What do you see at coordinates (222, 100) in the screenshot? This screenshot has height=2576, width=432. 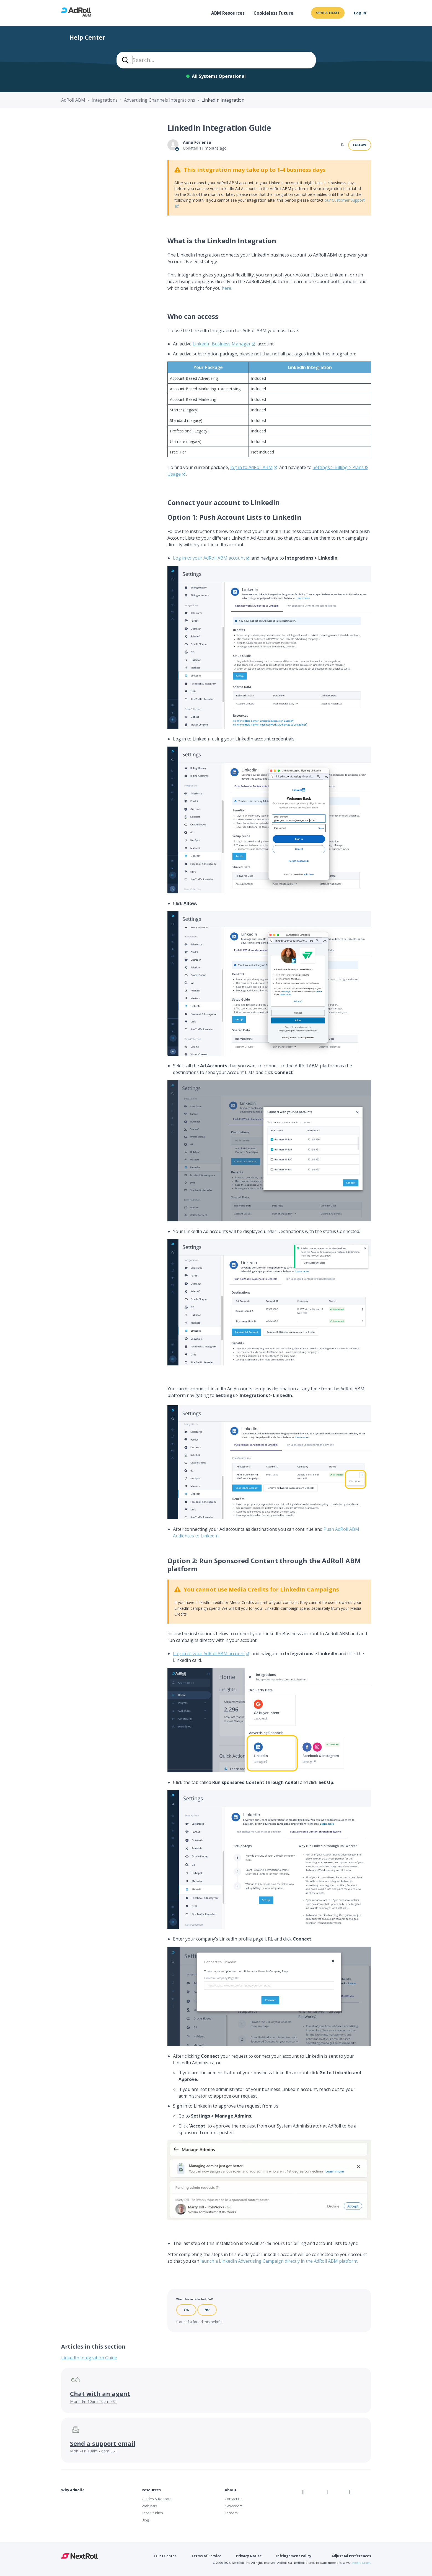 I see `LinkedIn Integration` at bounding box center [222, 100].